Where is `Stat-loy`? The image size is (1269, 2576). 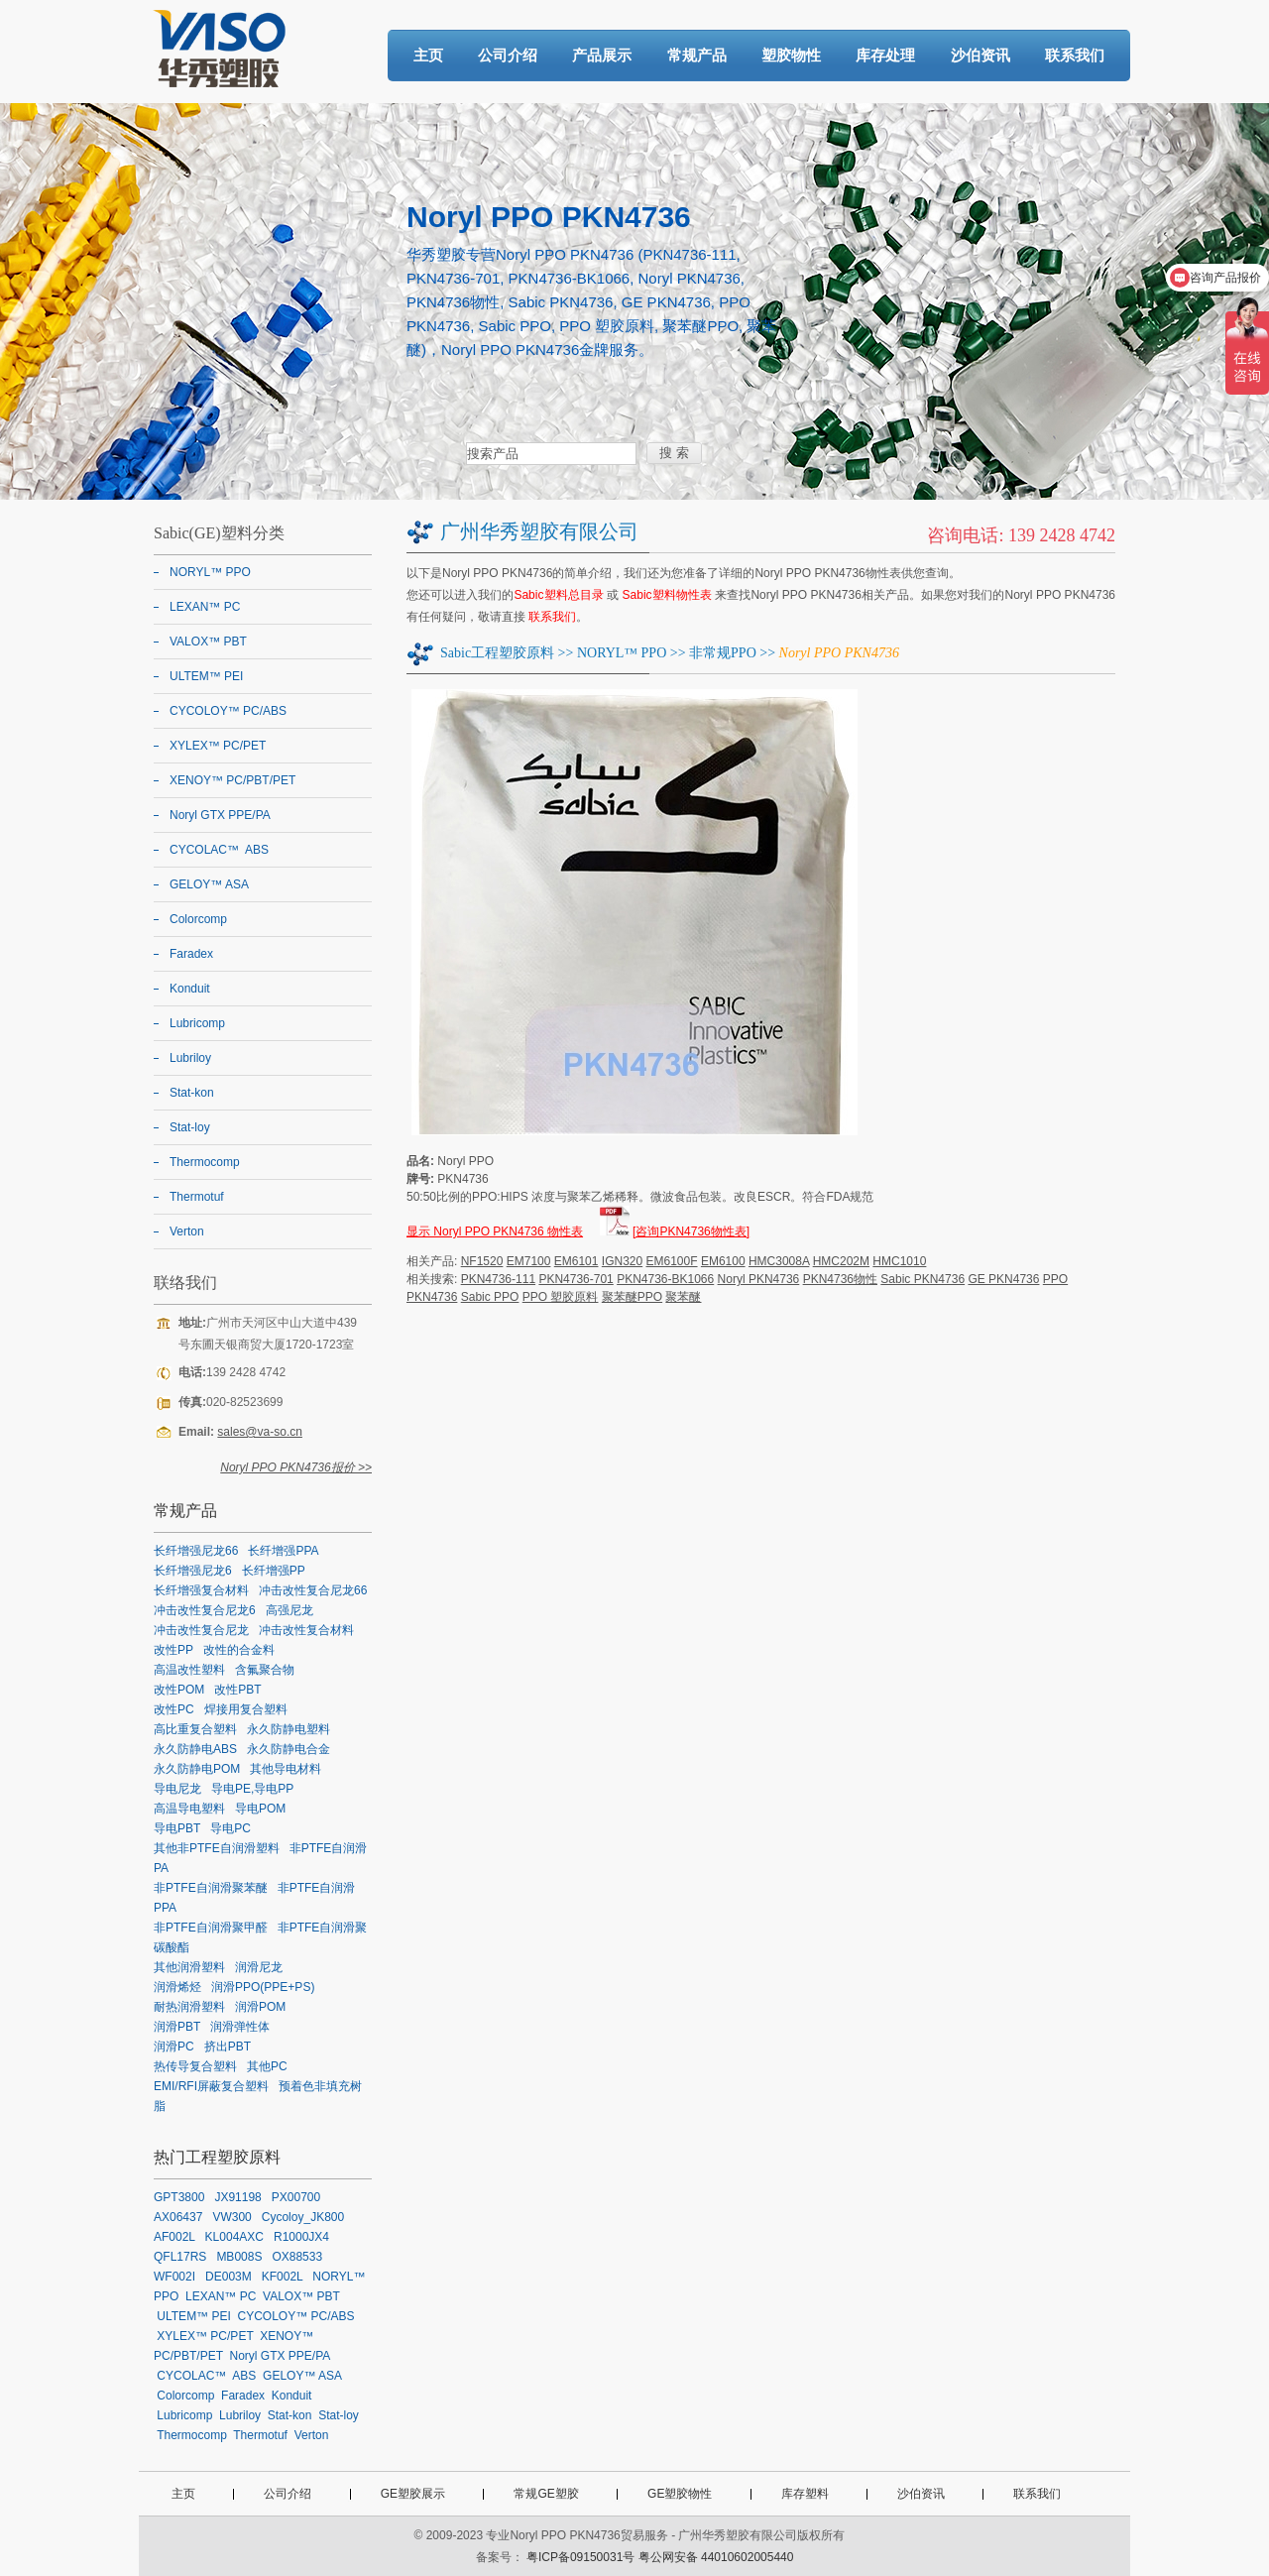
Stat-loy is located at coordinates (190, 1127).